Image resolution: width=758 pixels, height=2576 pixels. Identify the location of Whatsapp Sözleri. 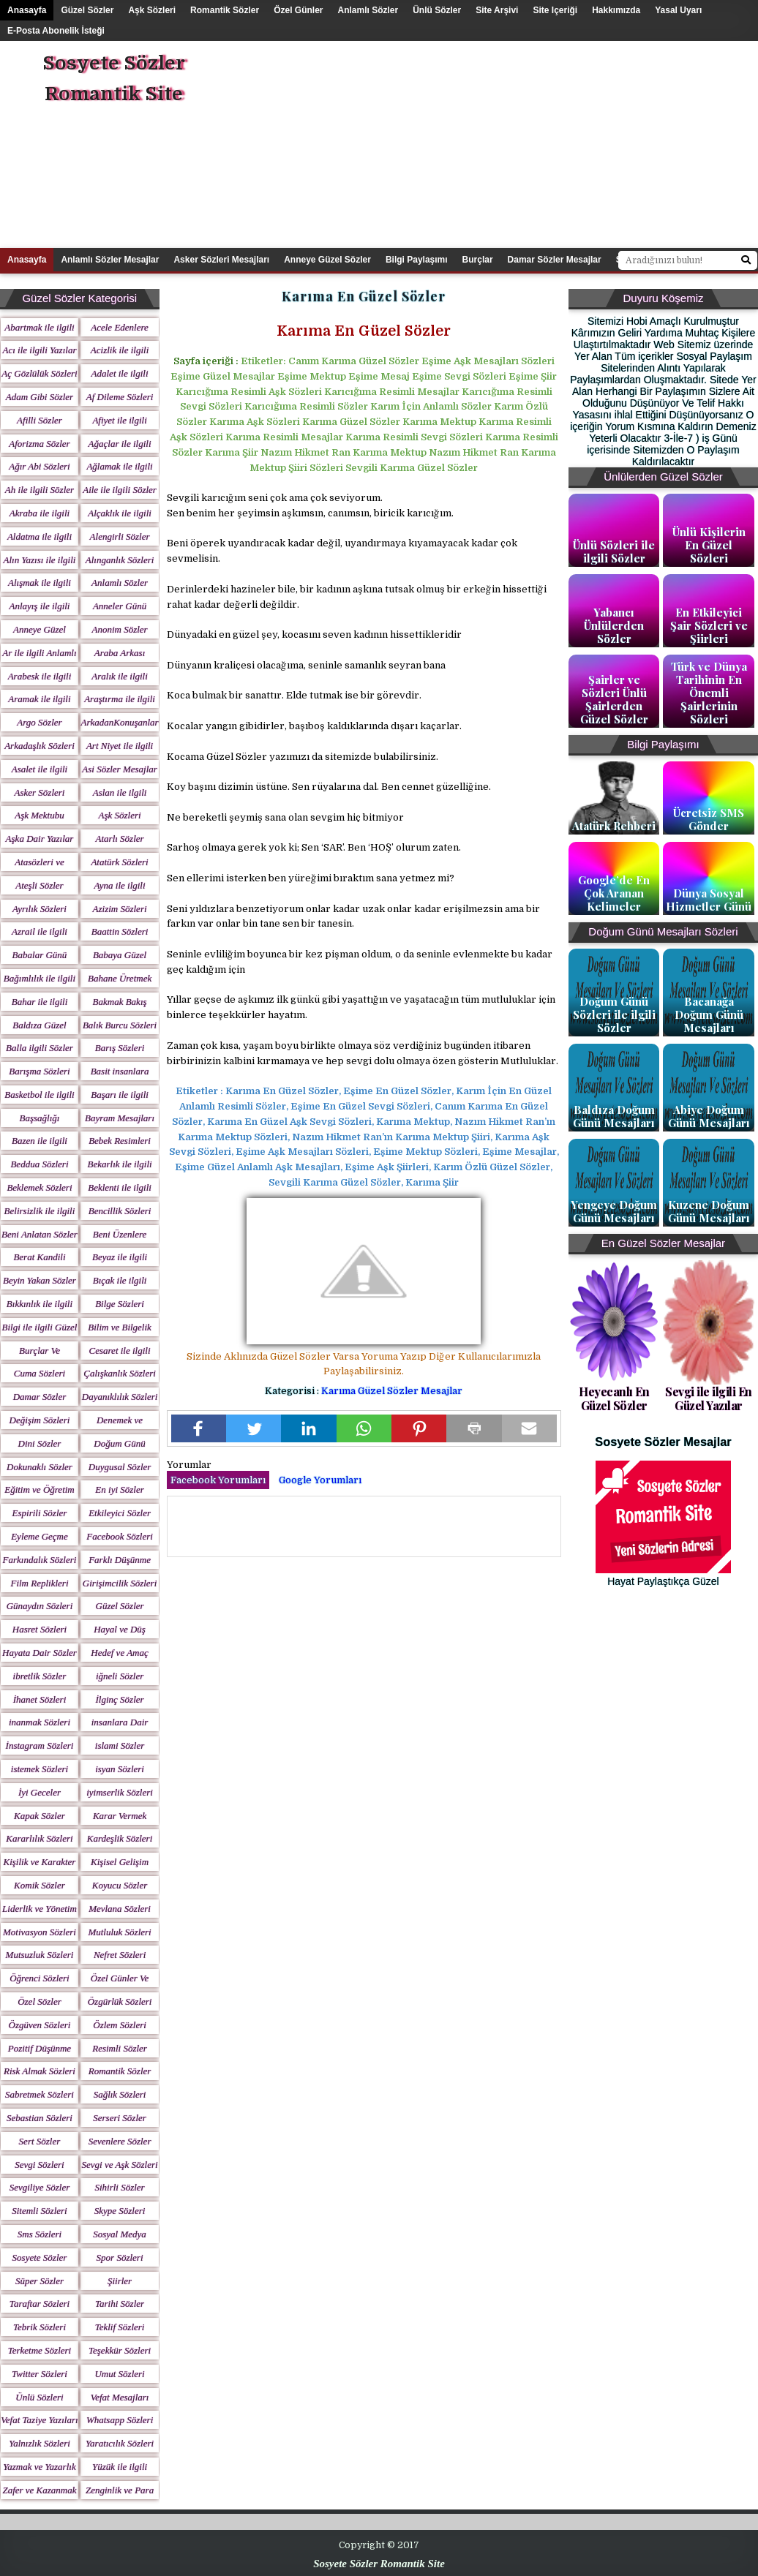
(119, 2419).